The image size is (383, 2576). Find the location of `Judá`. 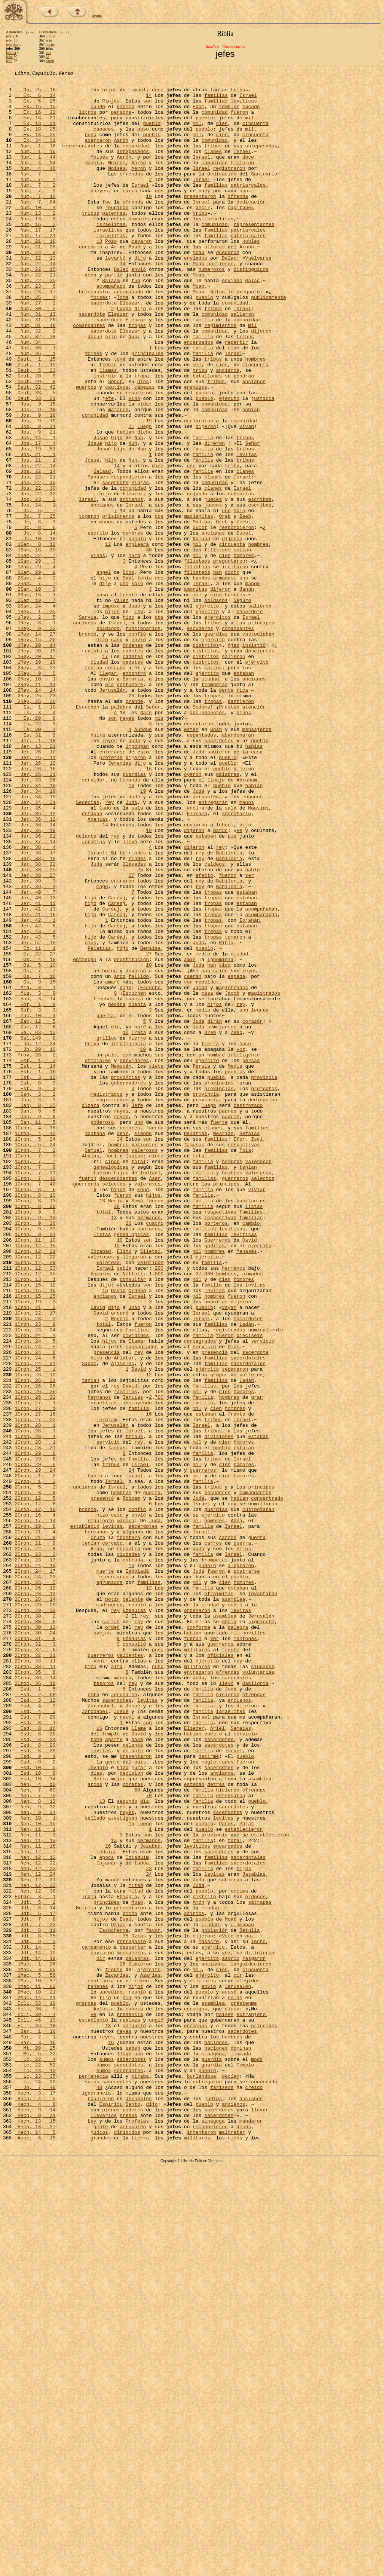

Judá is located at coordinates (134, 874).